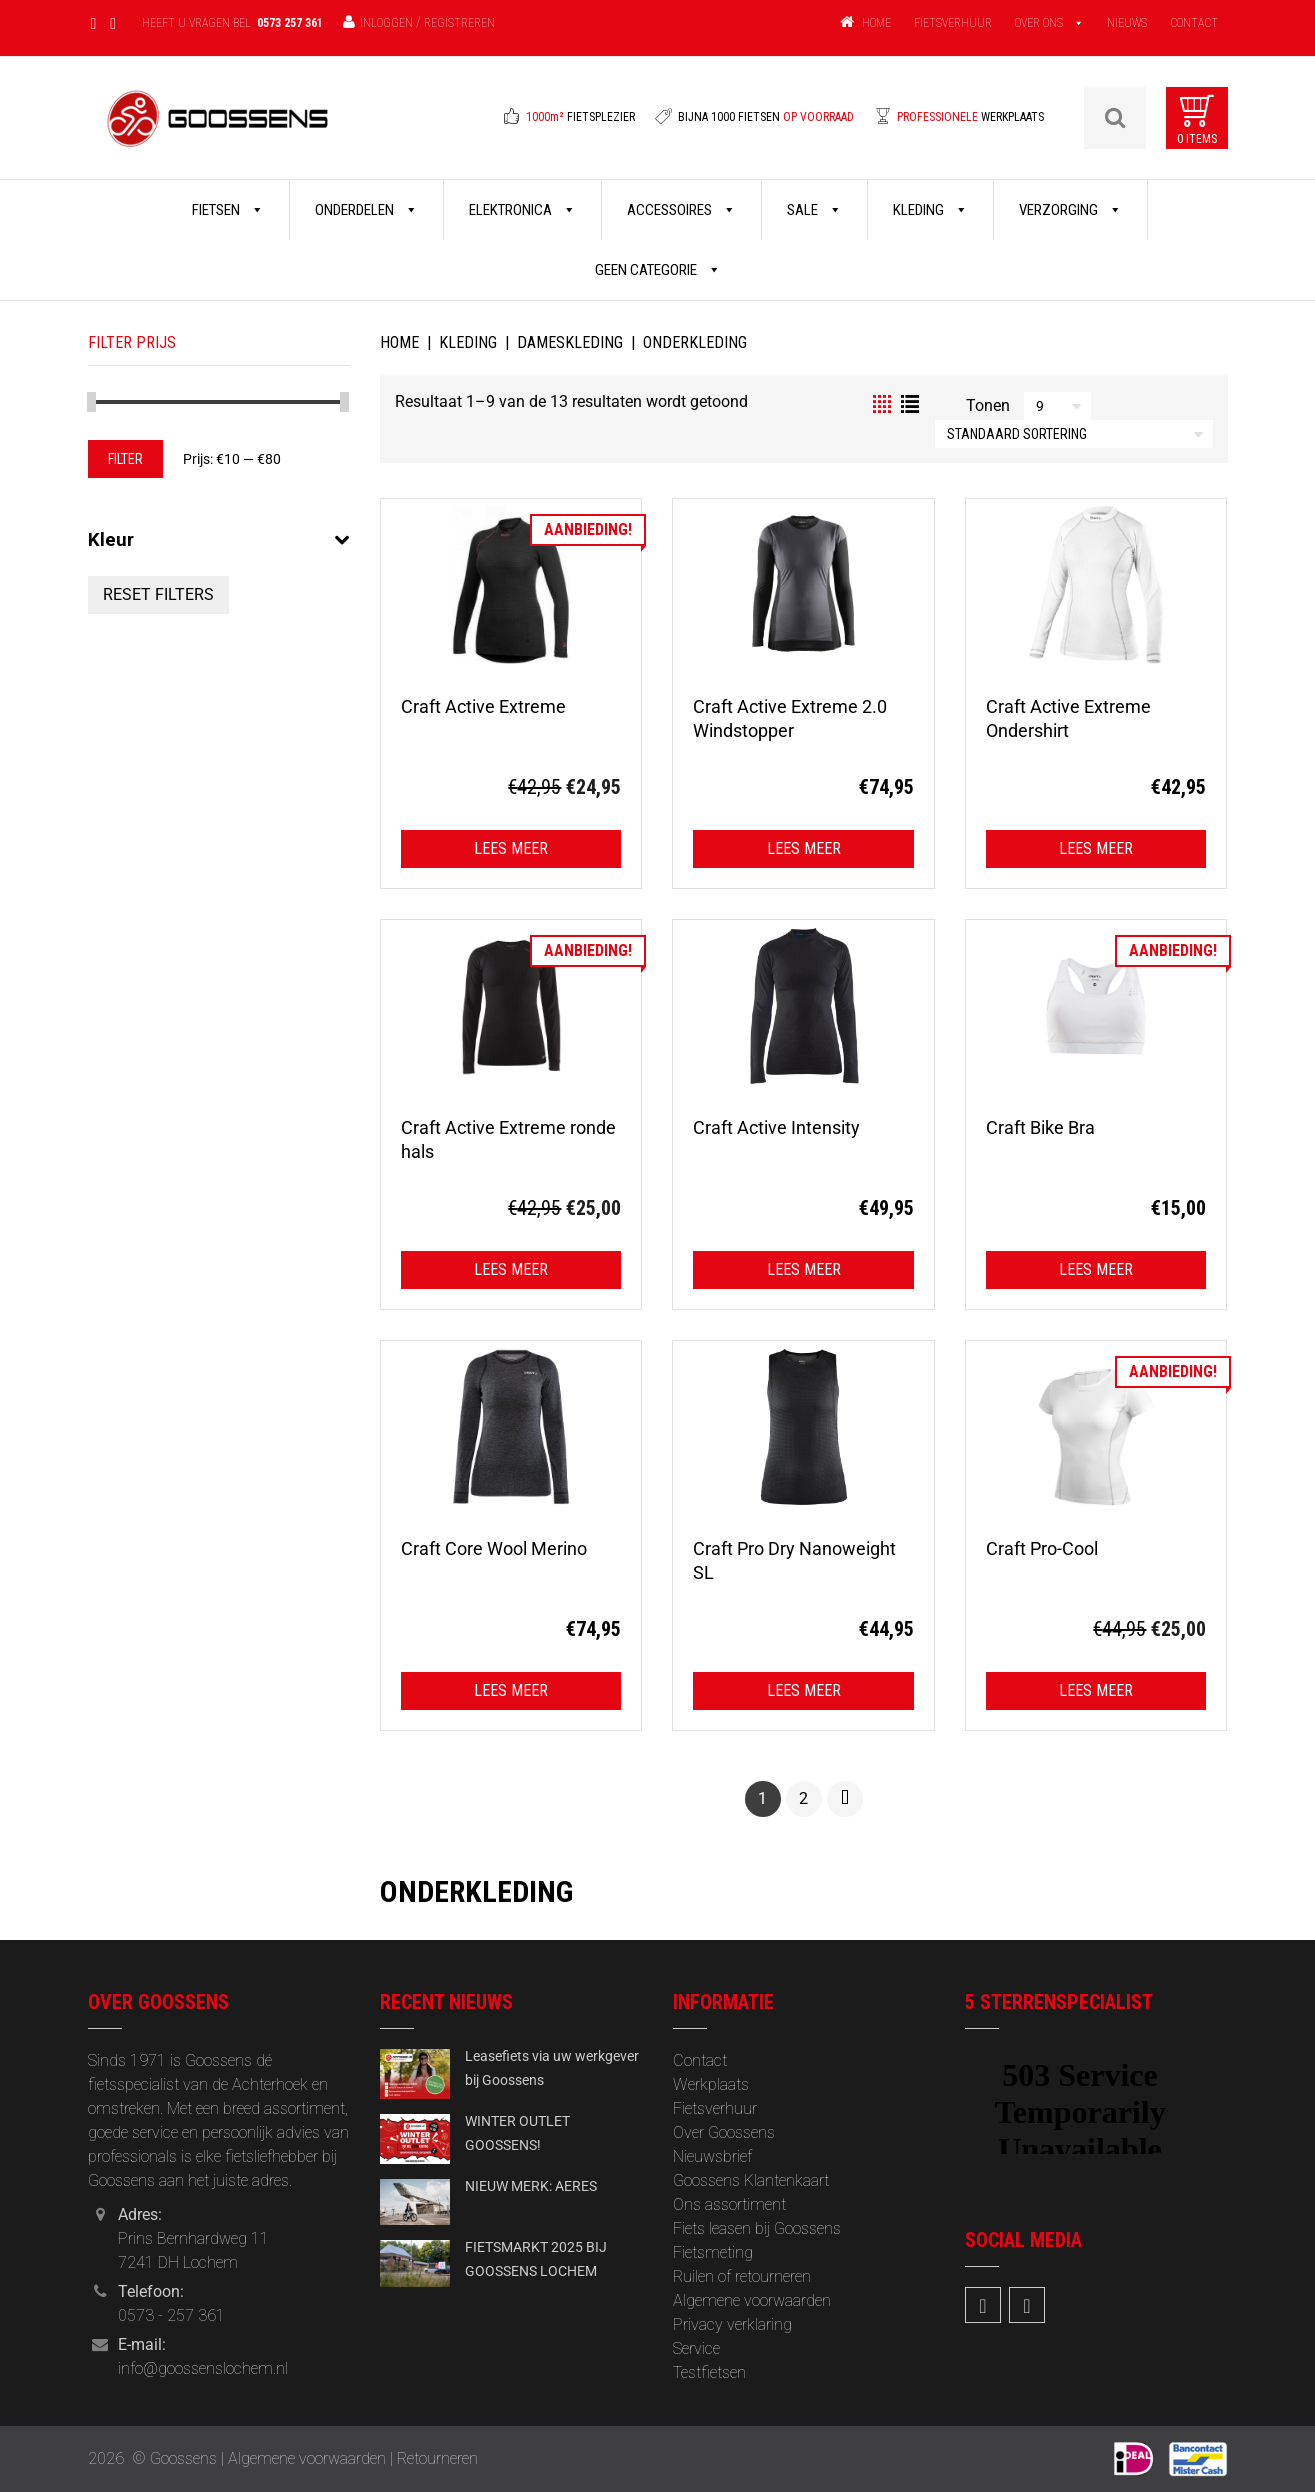 This screenshot has width=1315, height=2492. Describe the element at coordinates (696, 2348) in the screenshot. I see `Service` at that location.